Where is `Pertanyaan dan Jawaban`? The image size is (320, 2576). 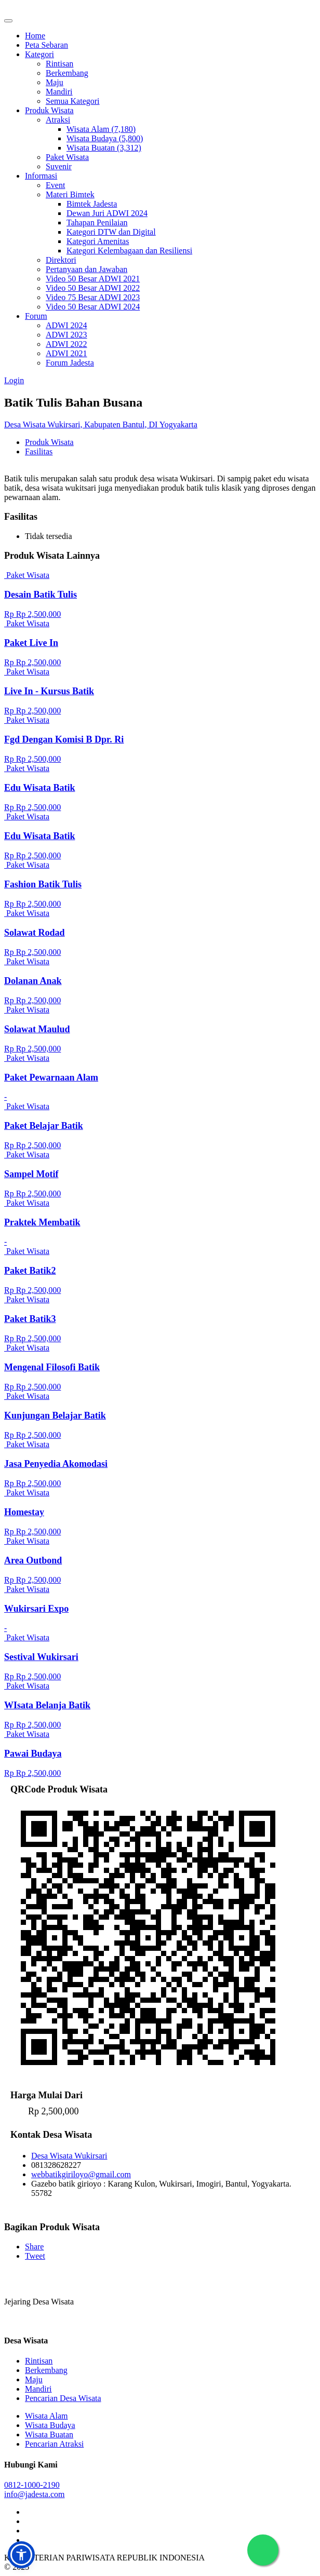 Pertanyaan dan Jawaban is located at coordinates (86, 269).